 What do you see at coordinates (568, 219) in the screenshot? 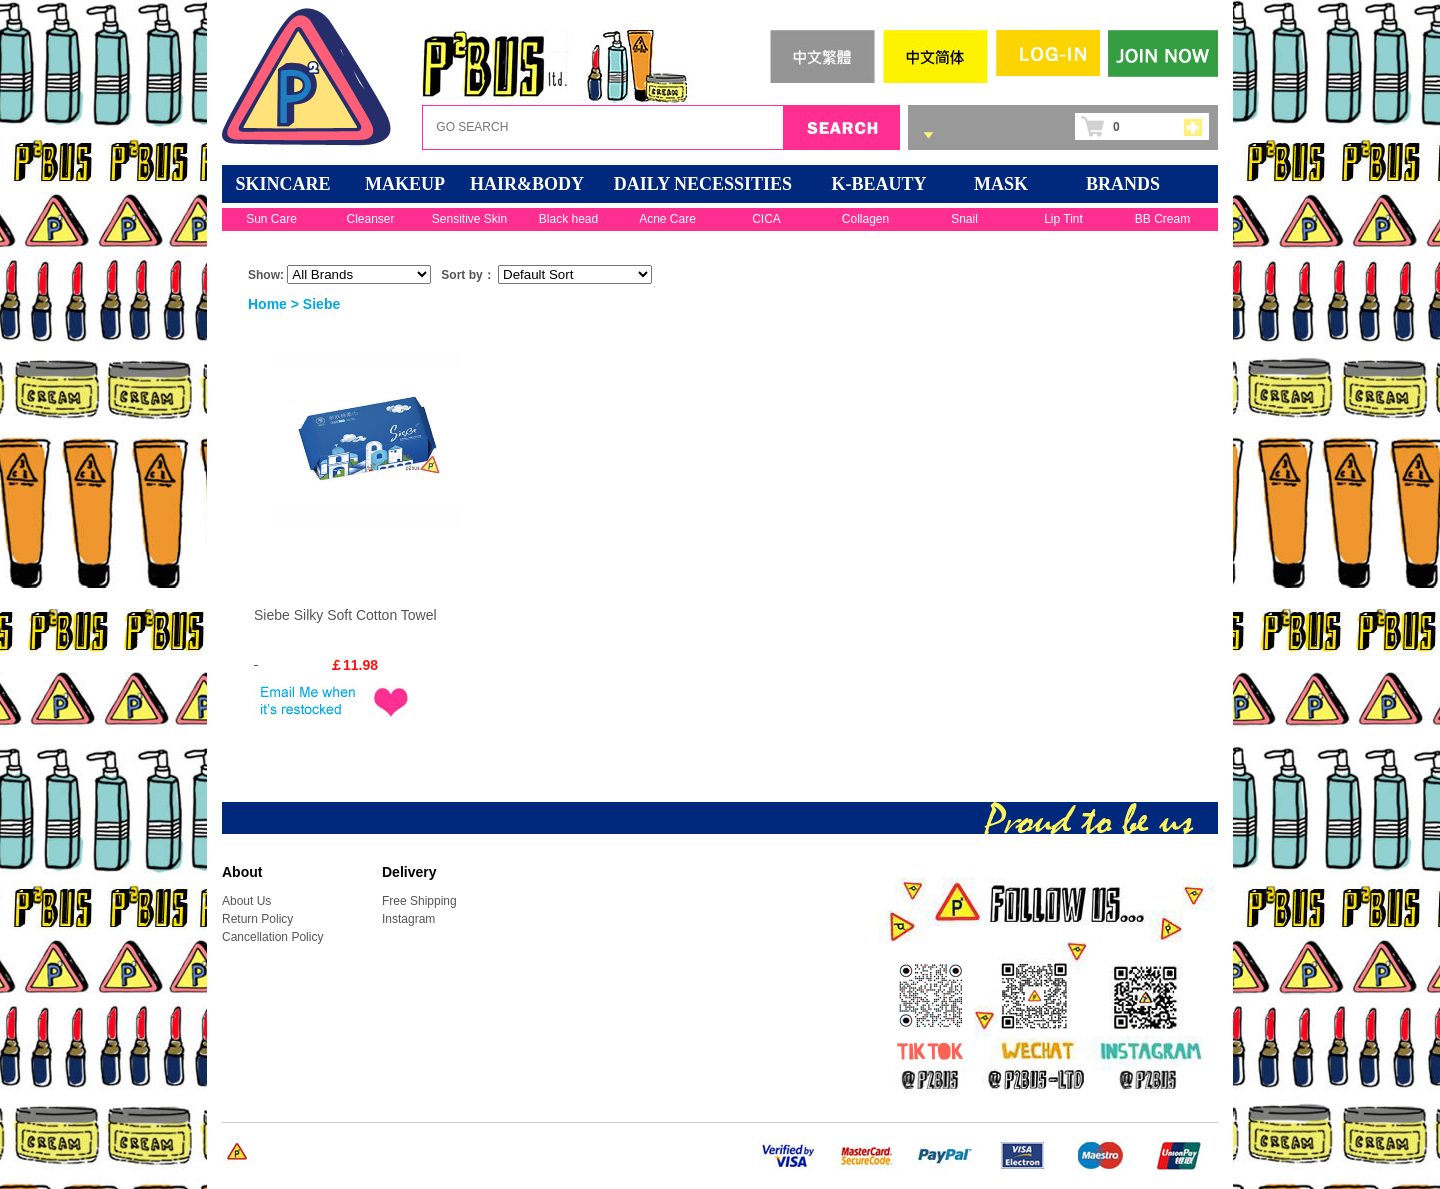
I see `Black head` at bounding box center [568, 219].